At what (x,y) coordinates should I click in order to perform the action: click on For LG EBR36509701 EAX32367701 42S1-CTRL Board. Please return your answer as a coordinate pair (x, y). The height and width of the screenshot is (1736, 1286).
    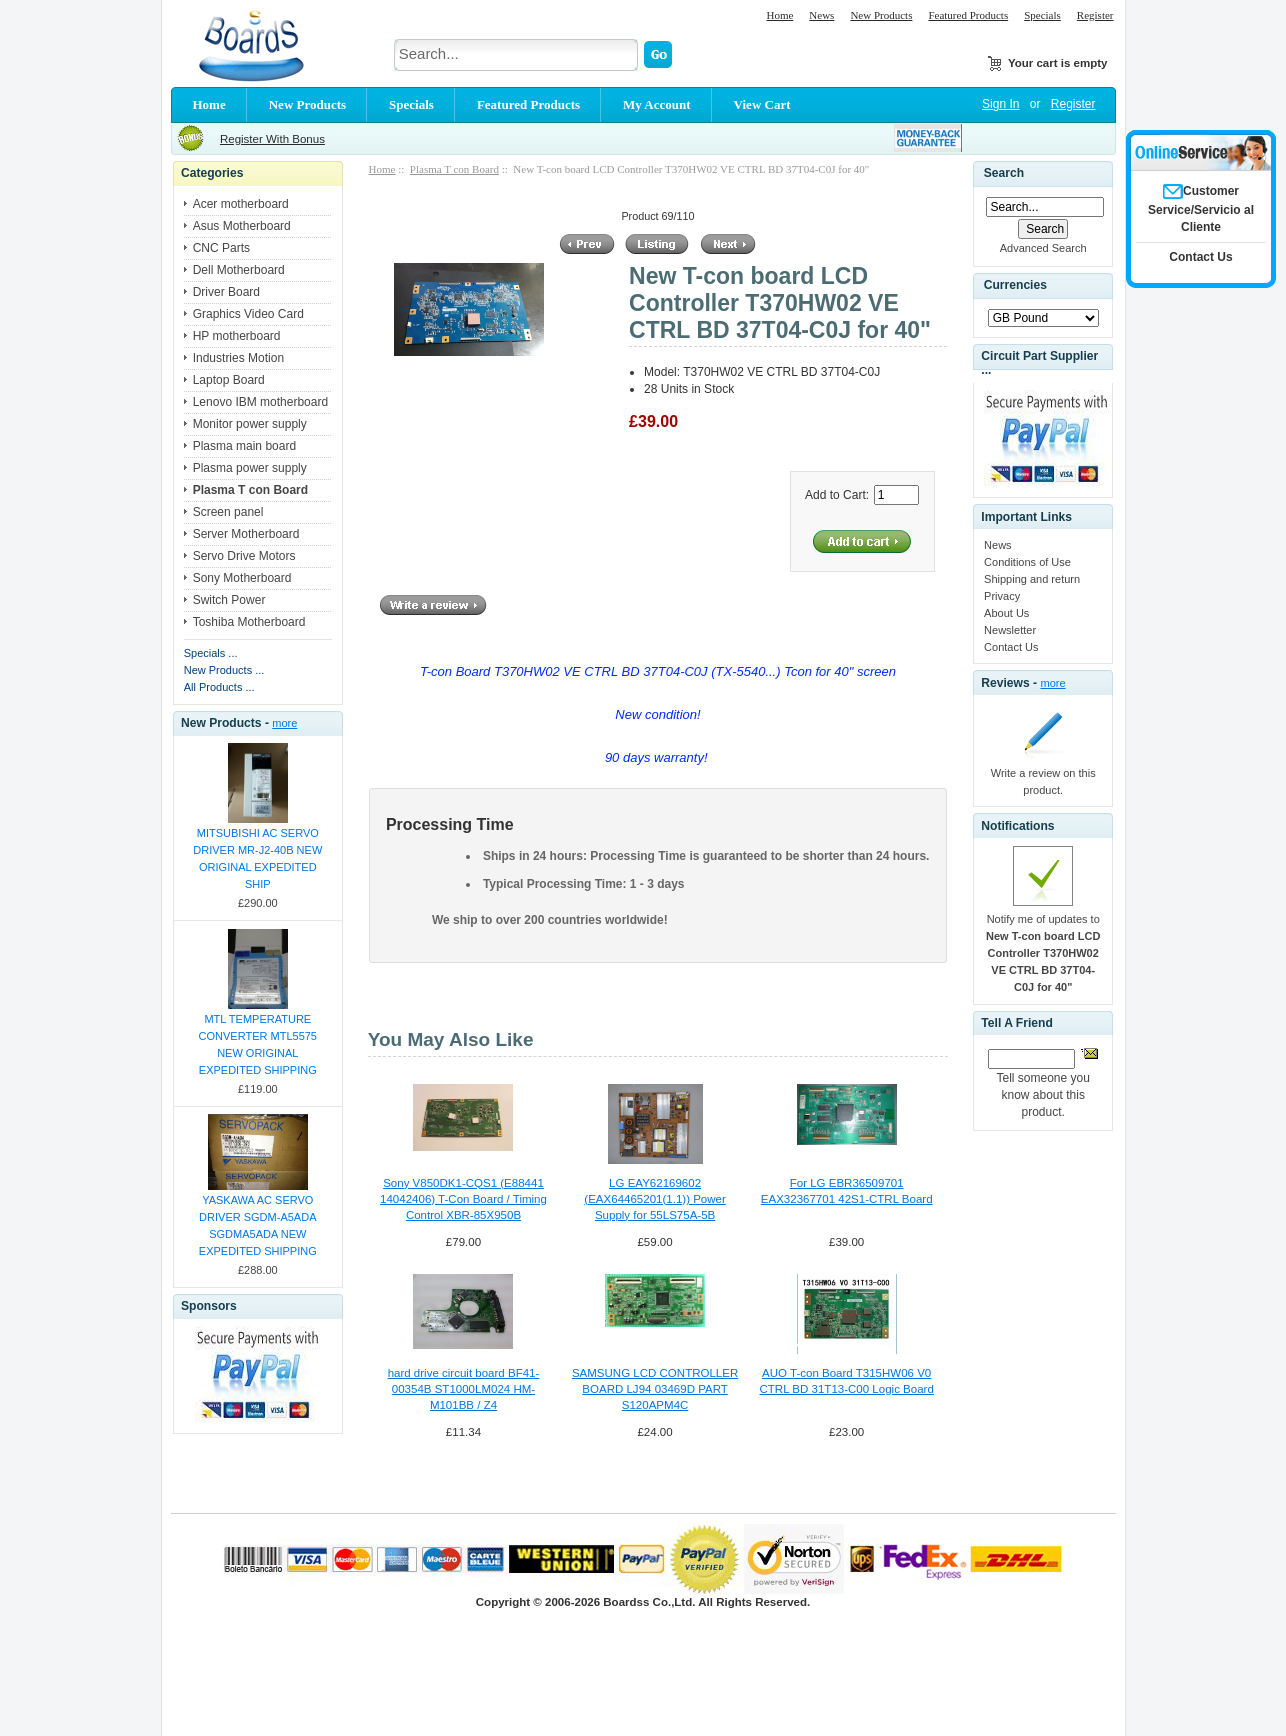
    Looking at the image, I should click on (847, 1191).